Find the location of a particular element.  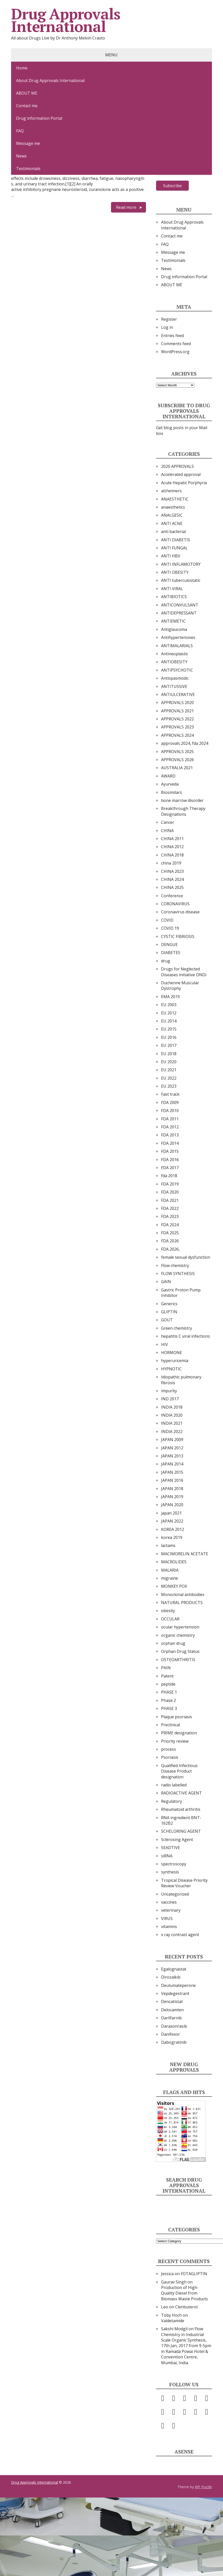

COVID 19 is located at coordinates (170, 928).